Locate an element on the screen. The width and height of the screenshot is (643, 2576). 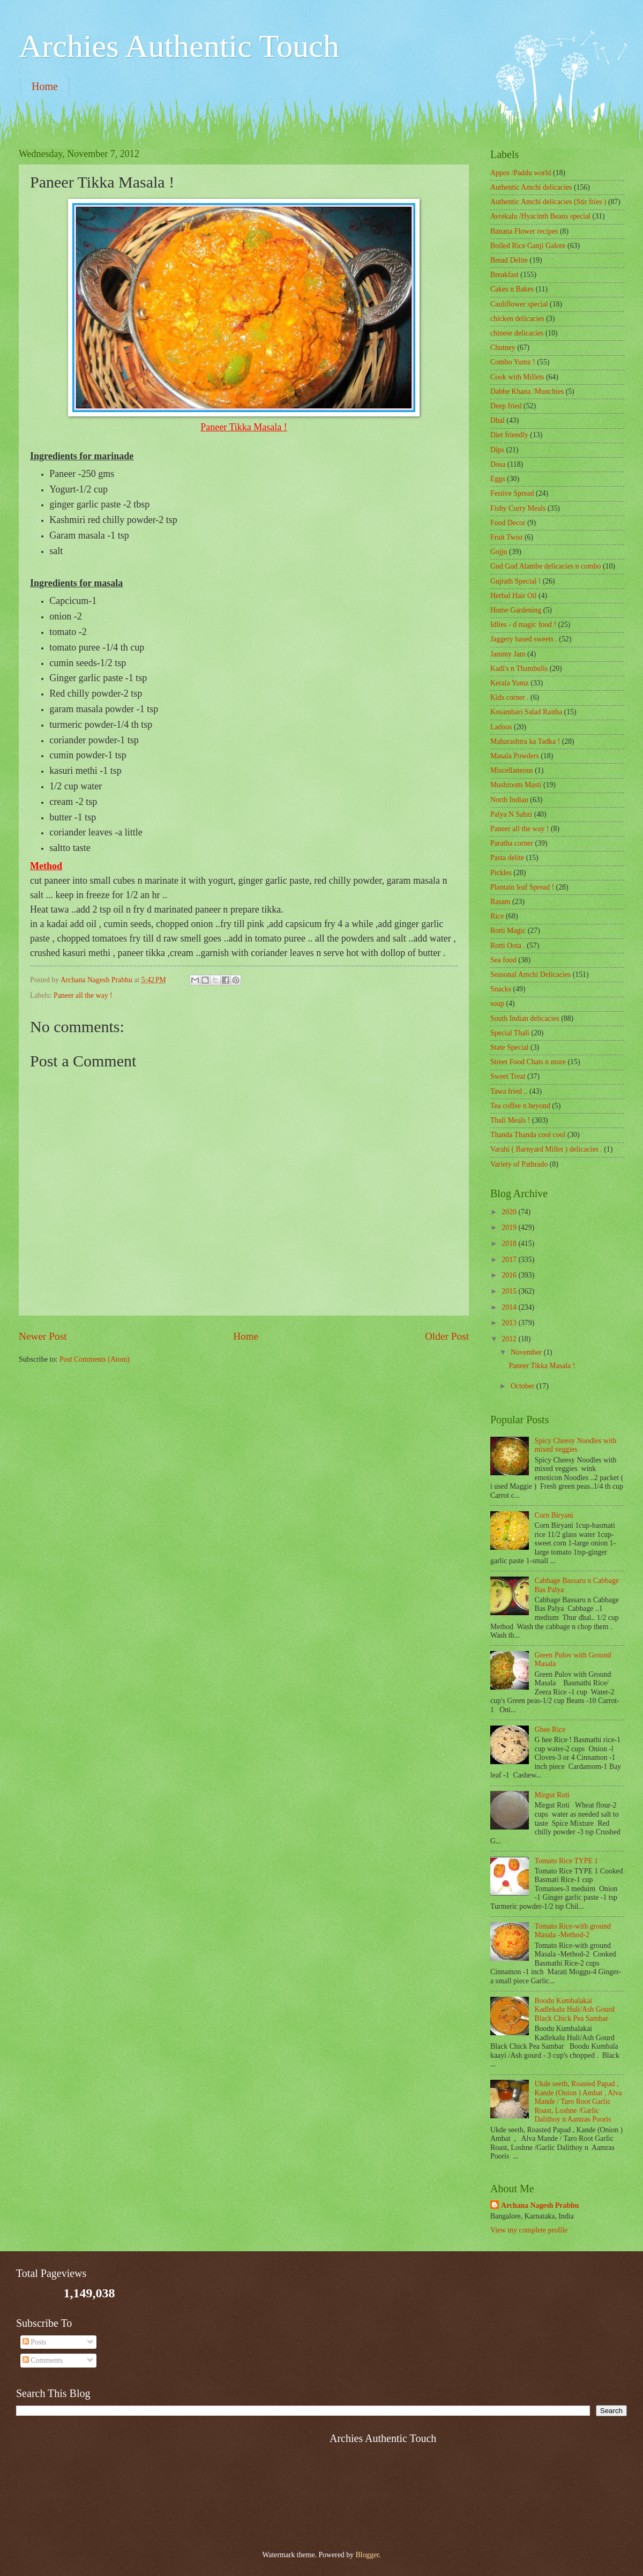
Mushroom Masti is located at coordinates (515, 785).